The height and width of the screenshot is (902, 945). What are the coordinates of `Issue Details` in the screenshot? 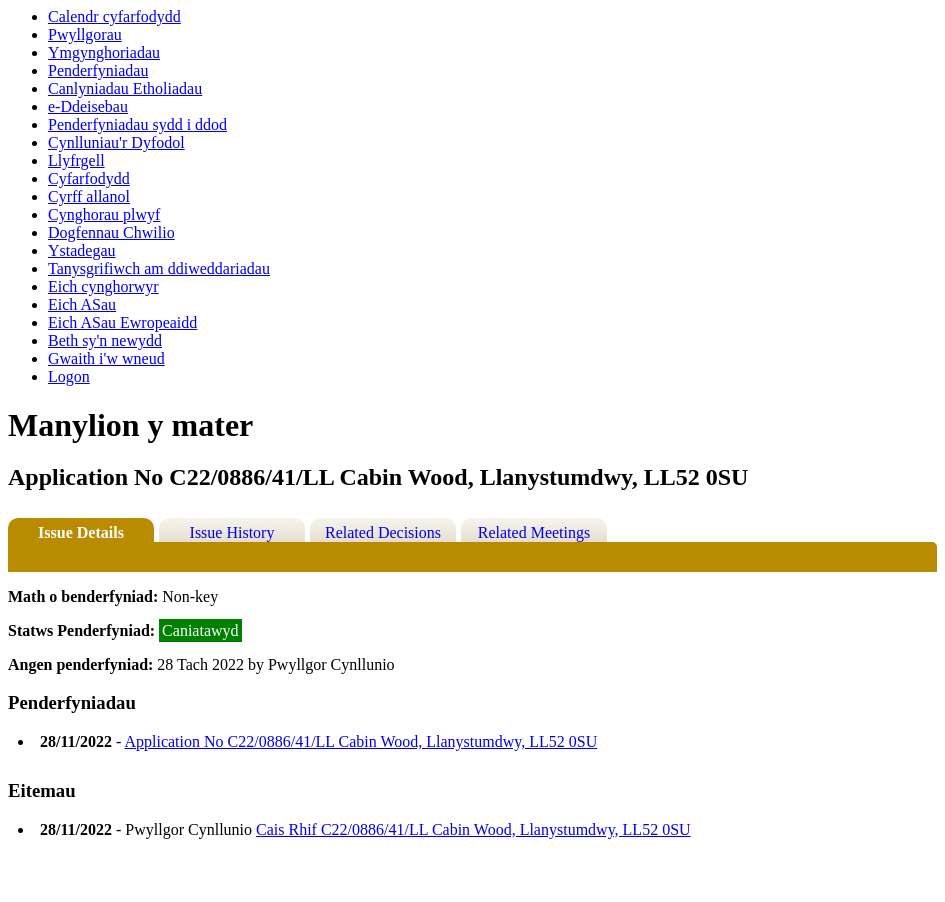 It's located at (81, 532).